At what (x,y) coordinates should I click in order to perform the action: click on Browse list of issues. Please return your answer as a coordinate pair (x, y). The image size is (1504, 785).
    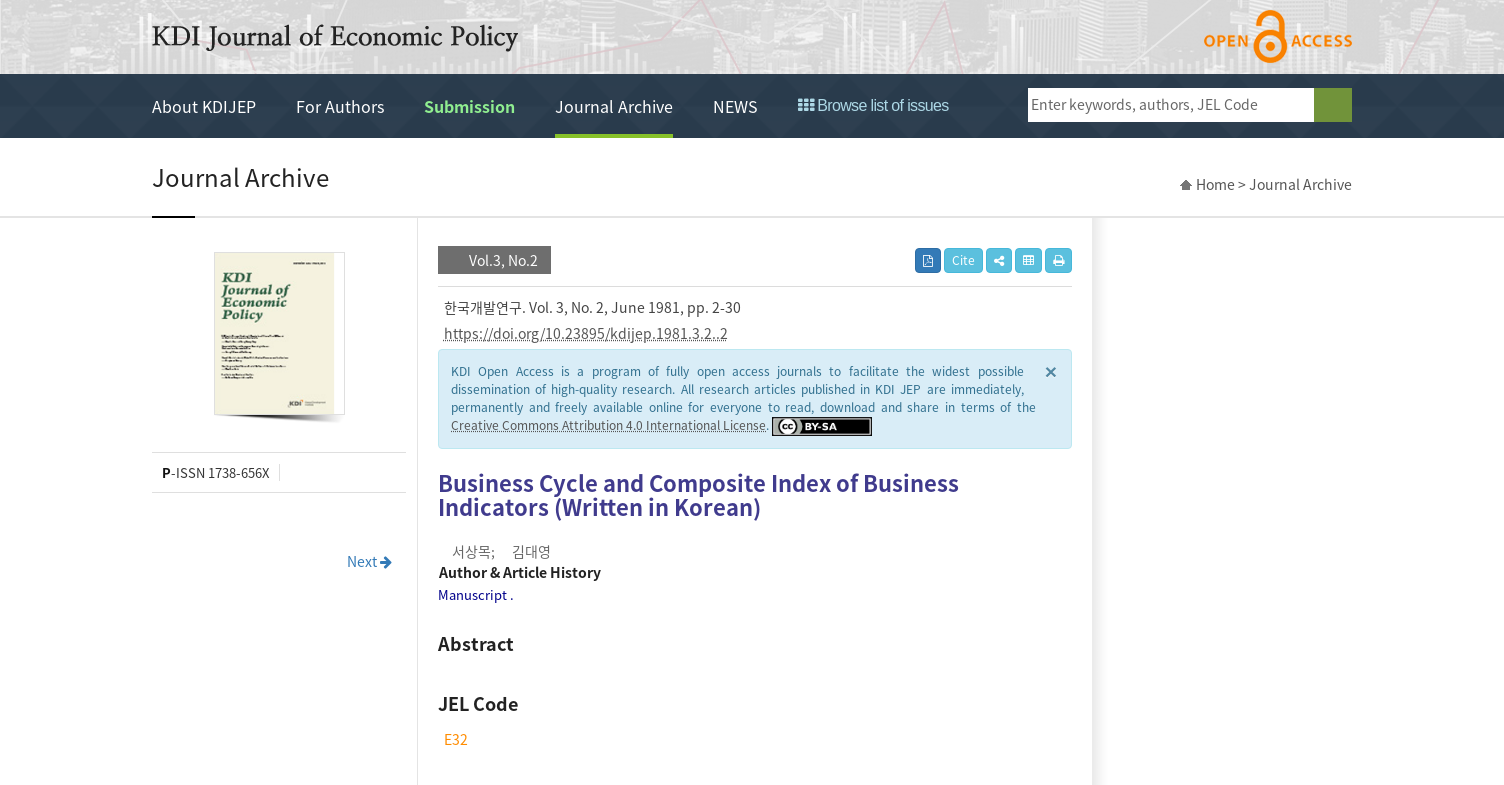
    Looking at the image, I should click on (873, 105).